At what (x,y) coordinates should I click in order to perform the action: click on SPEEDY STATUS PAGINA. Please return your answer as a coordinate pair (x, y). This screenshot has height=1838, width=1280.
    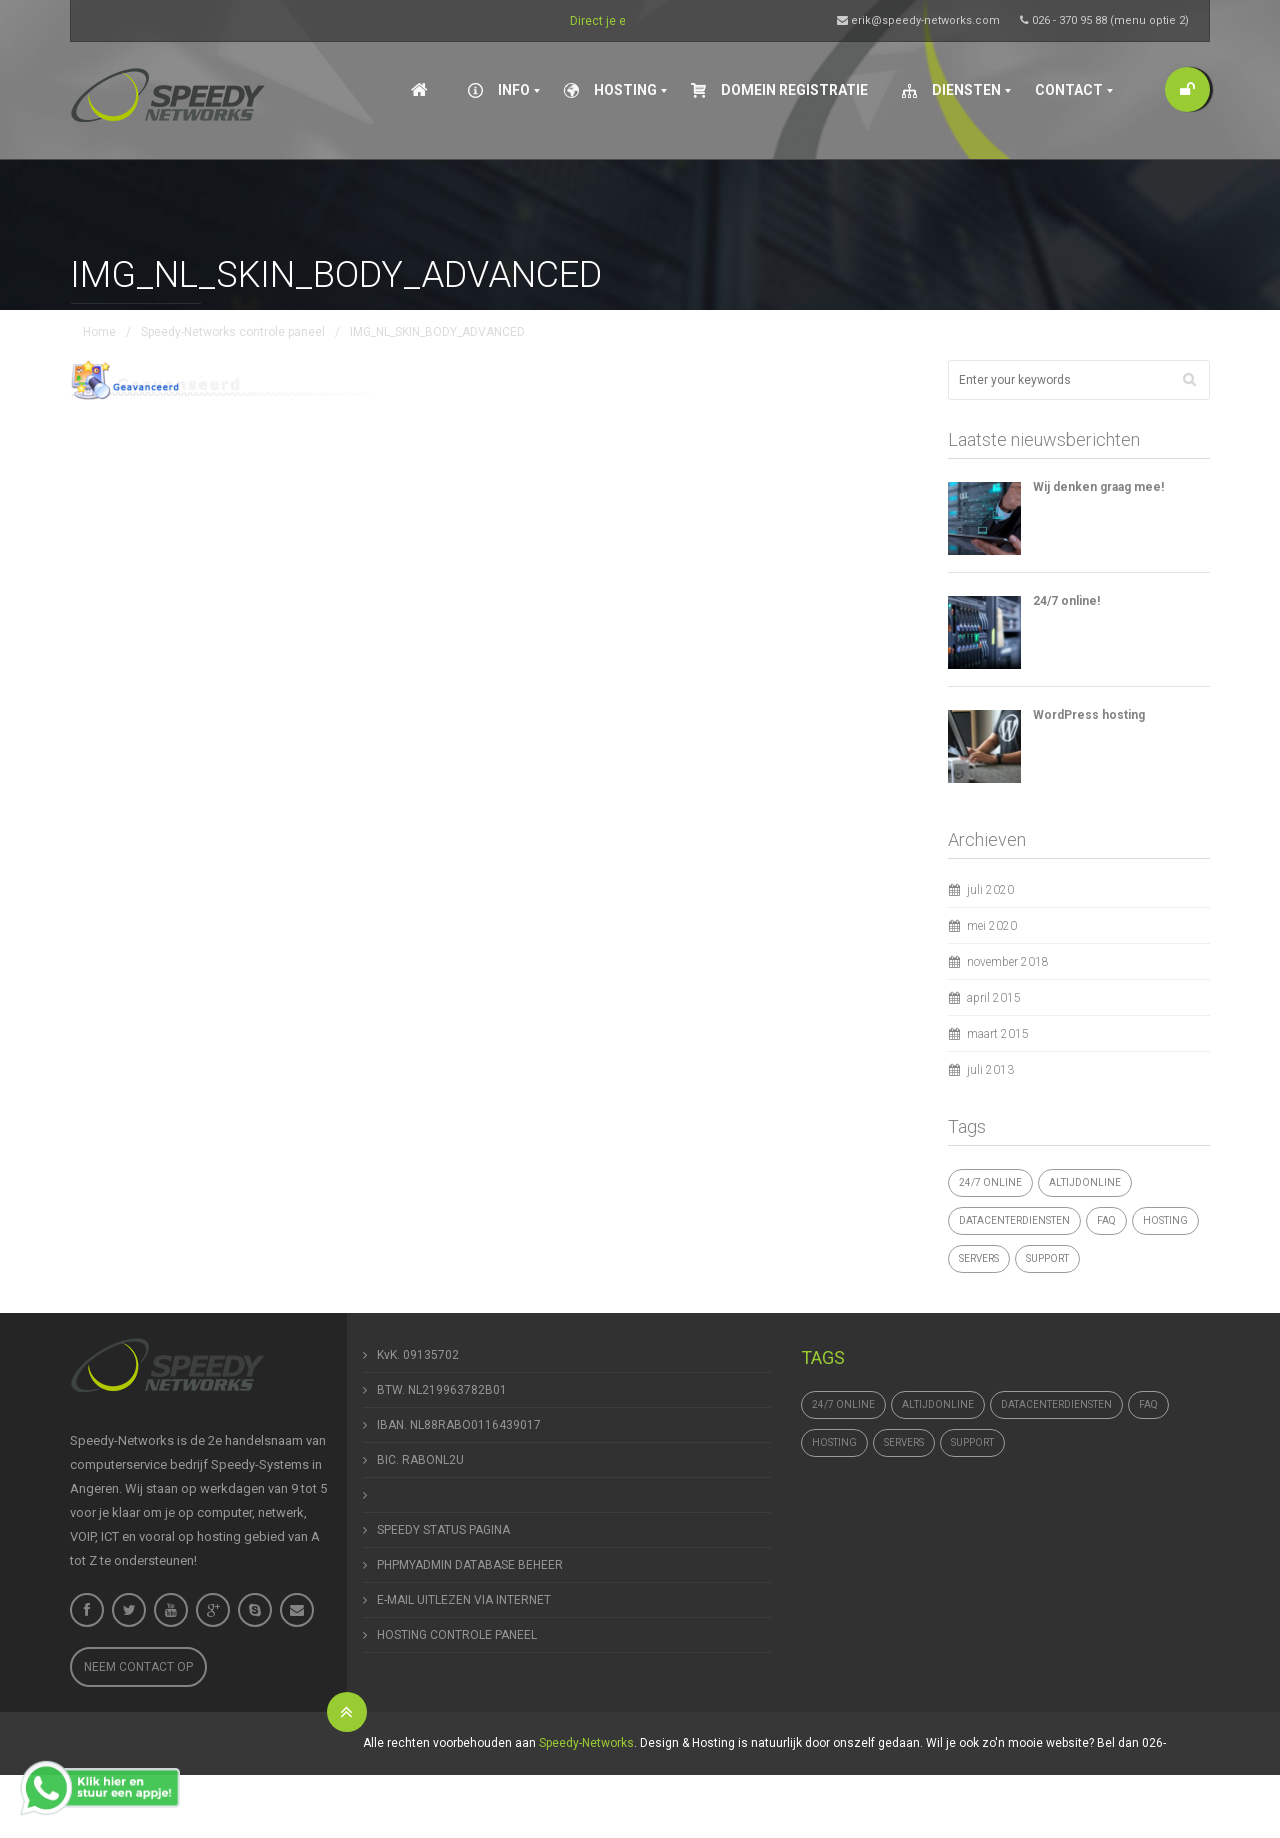
    Looking at the image, I should click on (443, 1530).